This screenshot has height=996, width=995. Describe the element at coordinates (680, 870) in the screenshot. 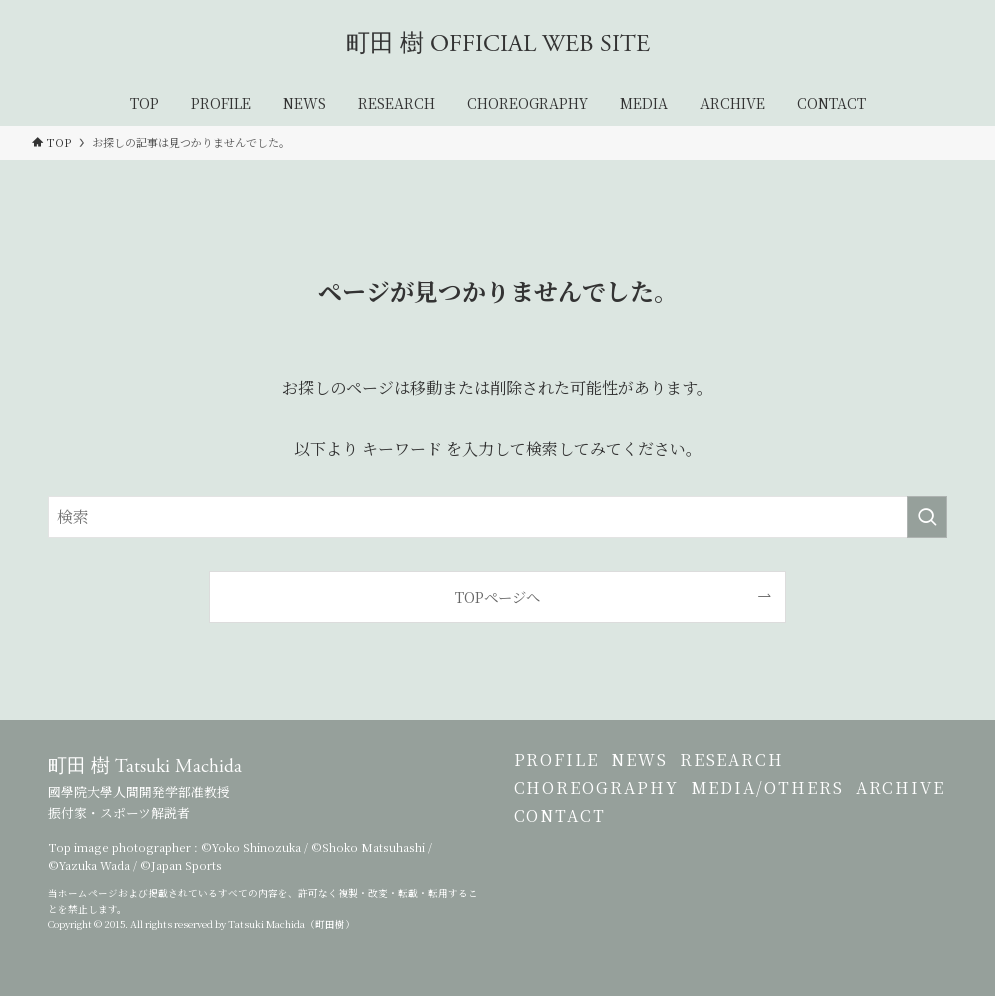

I see `CONTACT` at that location.